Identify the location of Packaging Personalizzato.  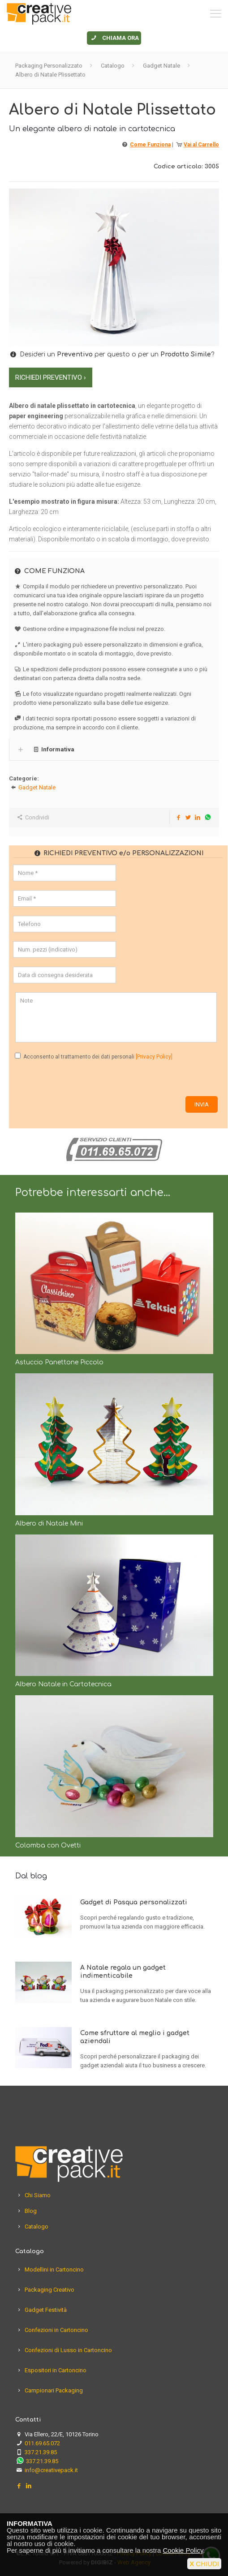
(48, 65).